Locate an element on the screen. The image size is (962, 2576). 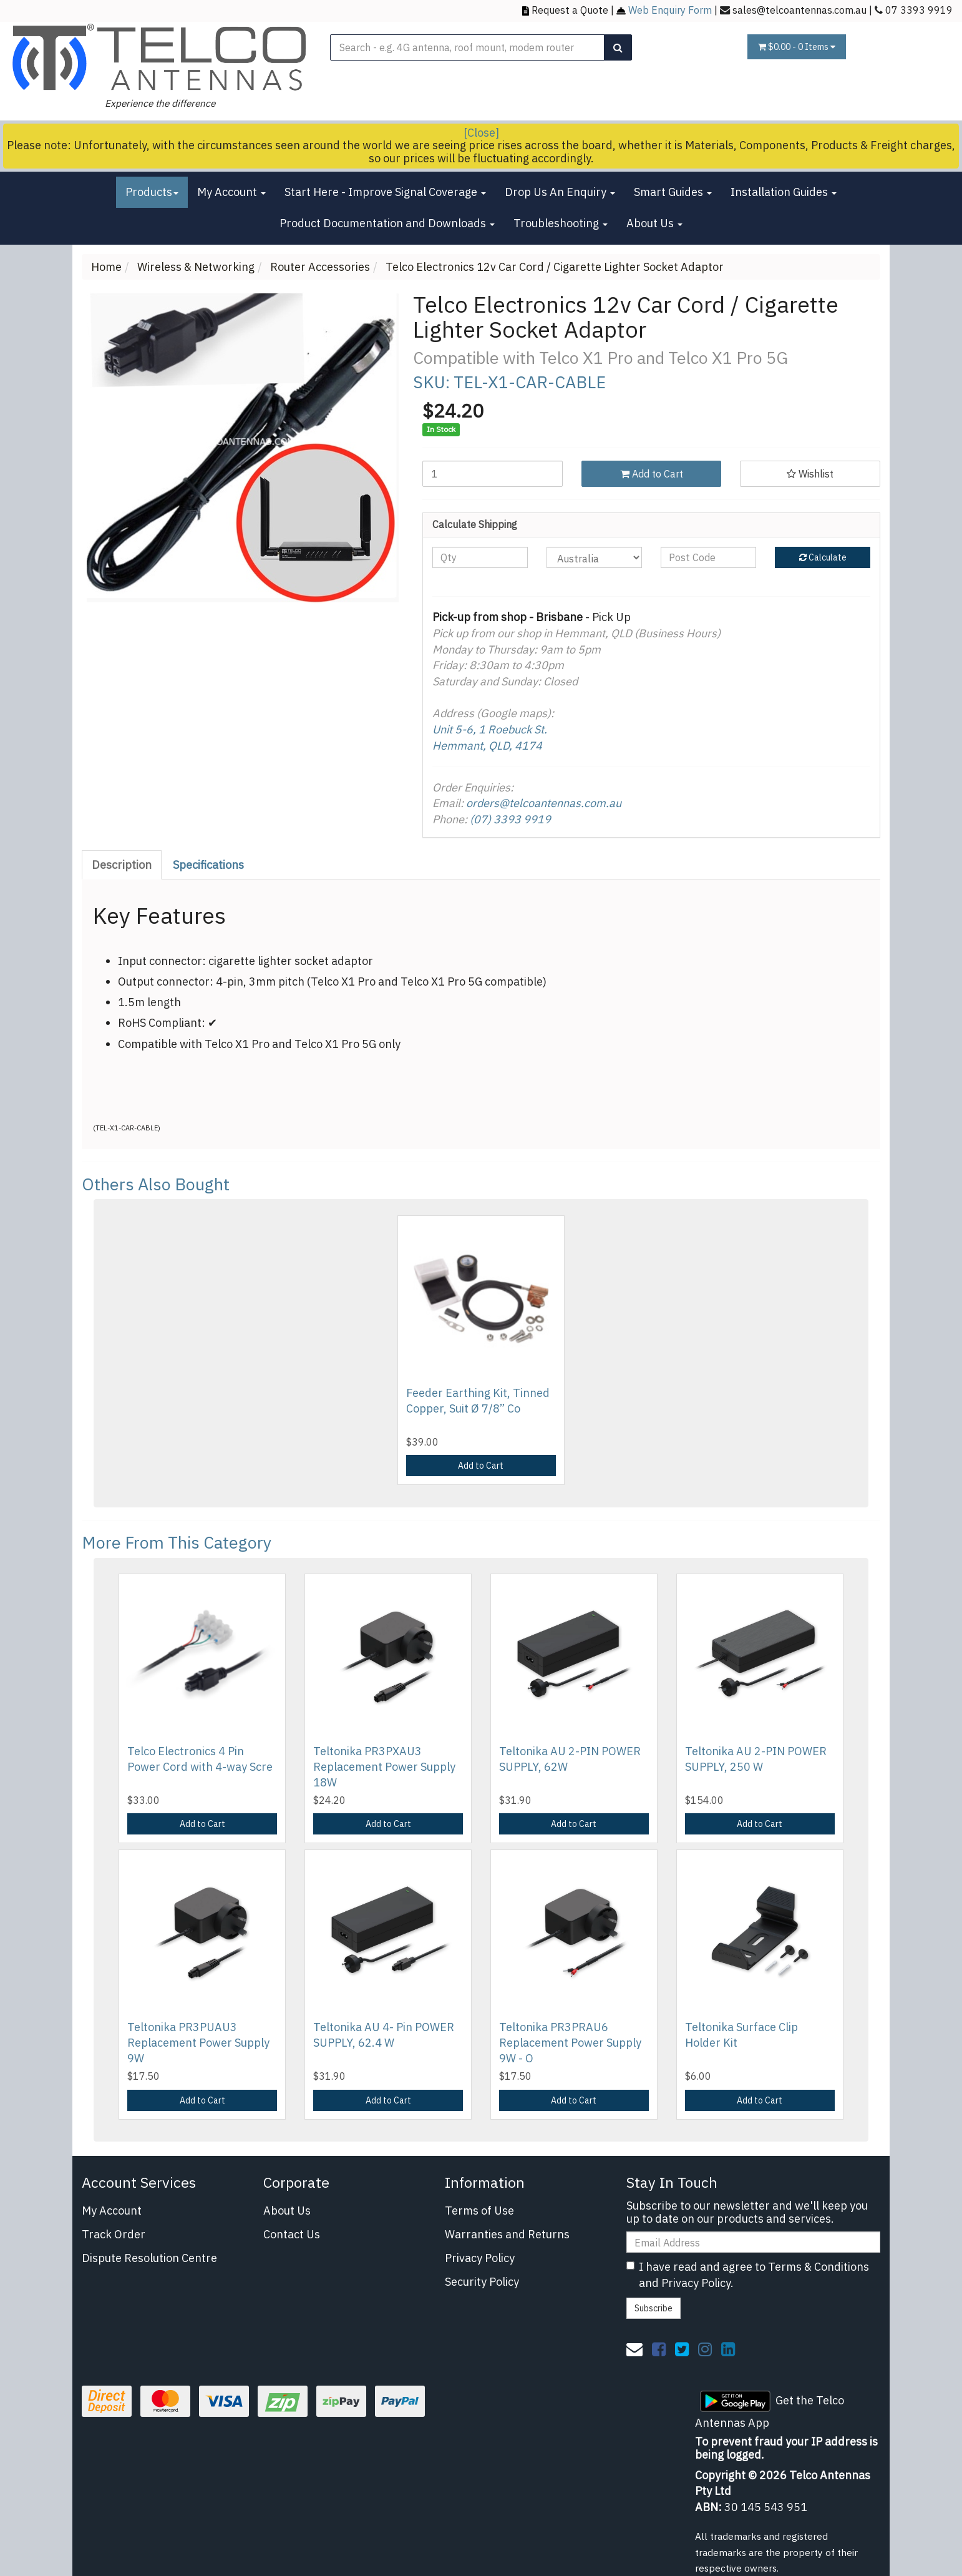
[Telco Electronics 12v Car Cord / Cigarette Lighter Socket Adaptor quantity field] is located at coordinates (492, 474).